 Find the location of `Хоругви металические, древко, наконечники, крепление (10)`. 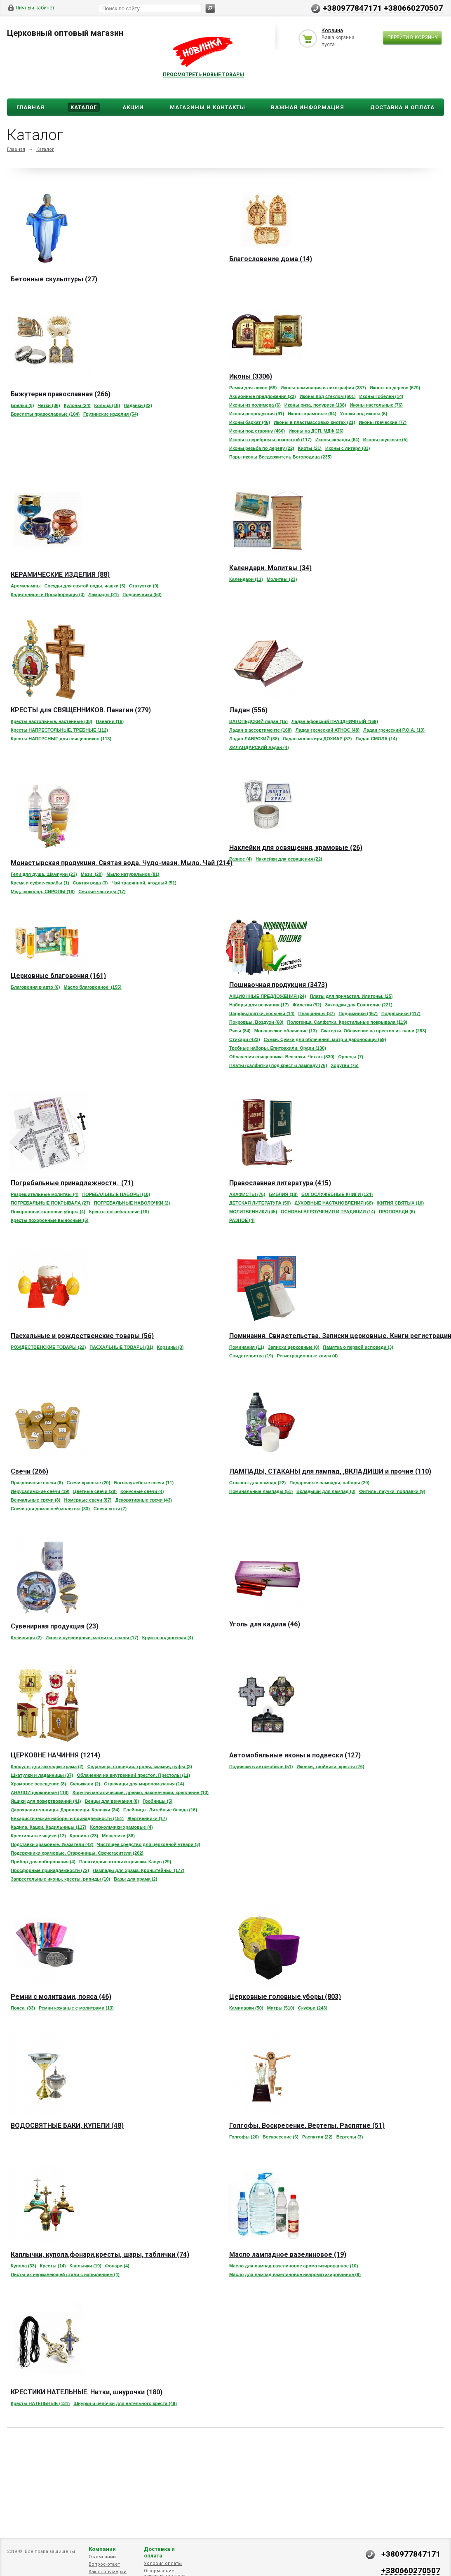

Хоругви металические, древко, наконечники, крепление (10) is located at coordinates (141, 1792).